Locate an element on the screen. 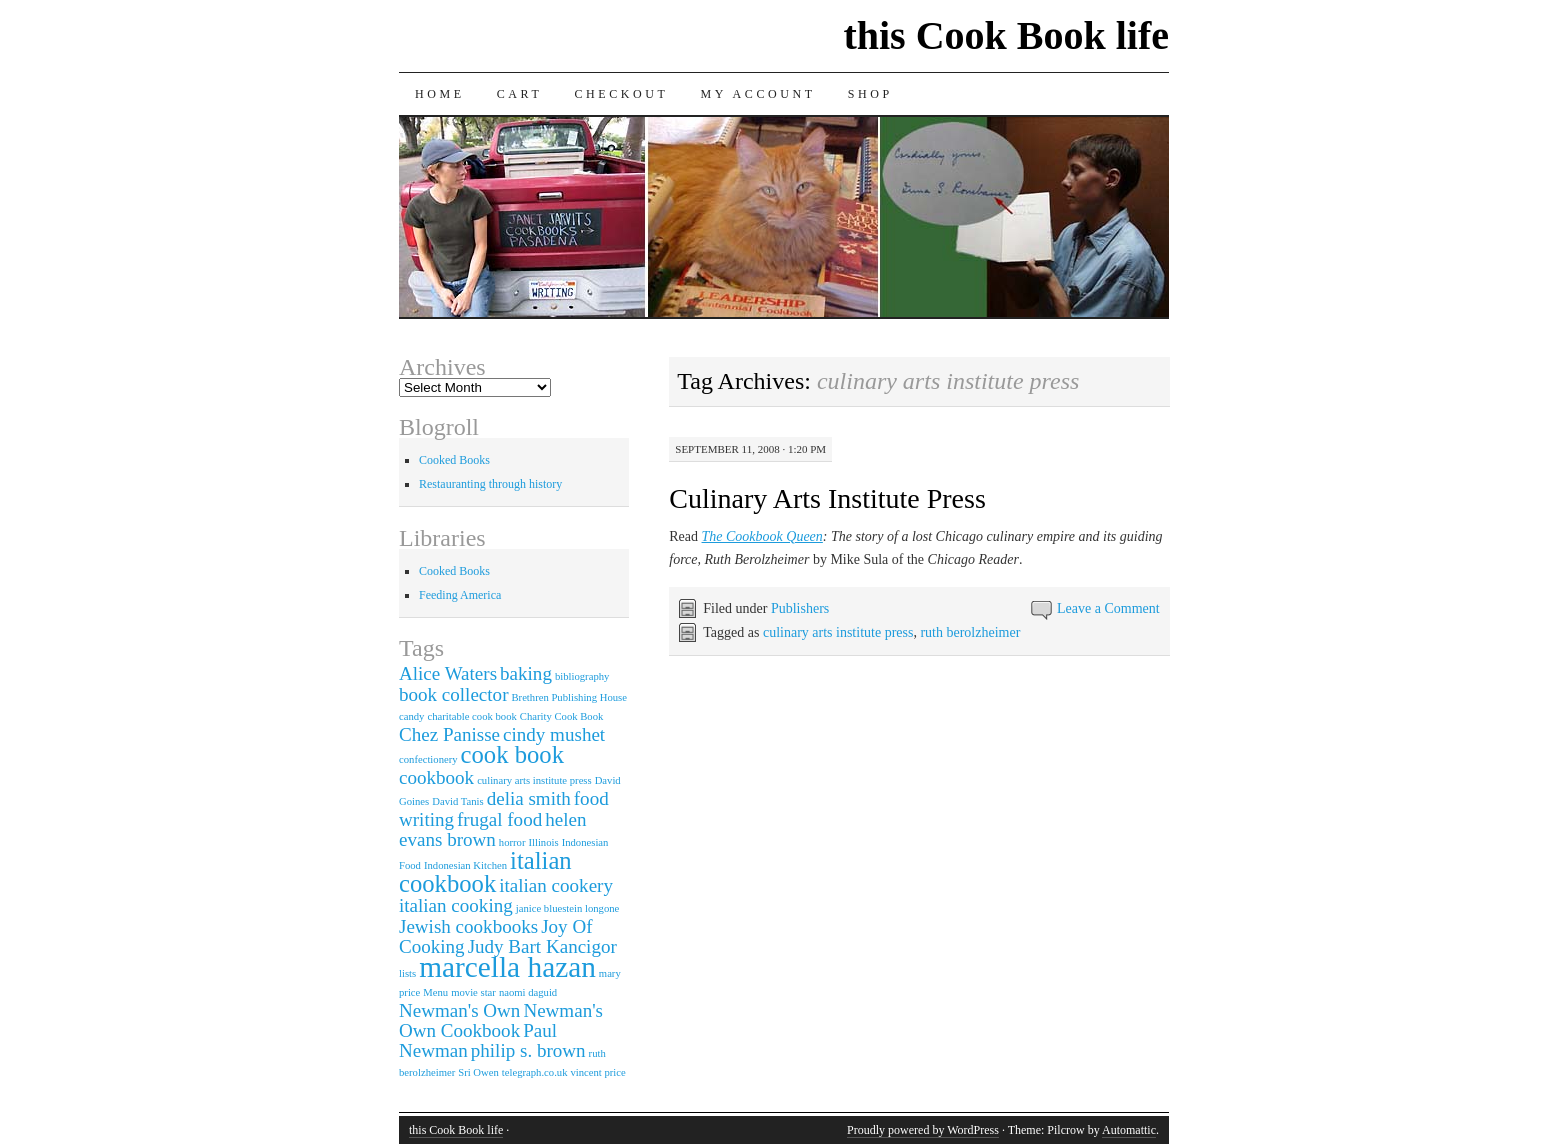 The width and height of the screenshot is (1568, 1144). frugal food [frugal food (2 items)] is located at coordinates (499, 819).